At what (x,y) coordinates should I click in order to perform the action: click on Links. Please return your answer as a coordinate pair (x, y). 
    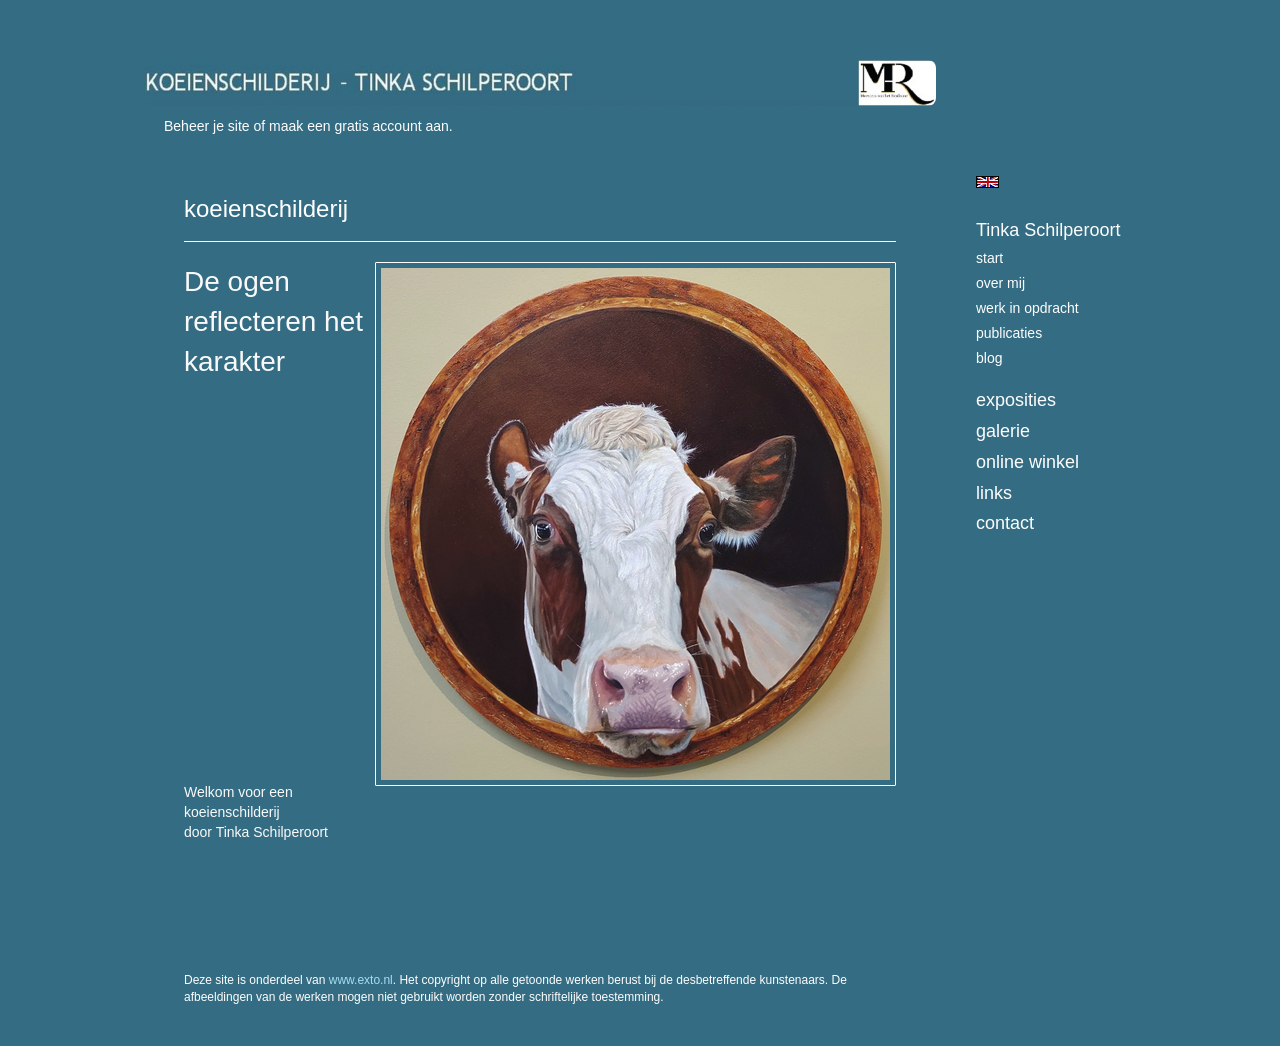
    Looking at the image, I should click on (994, 493).